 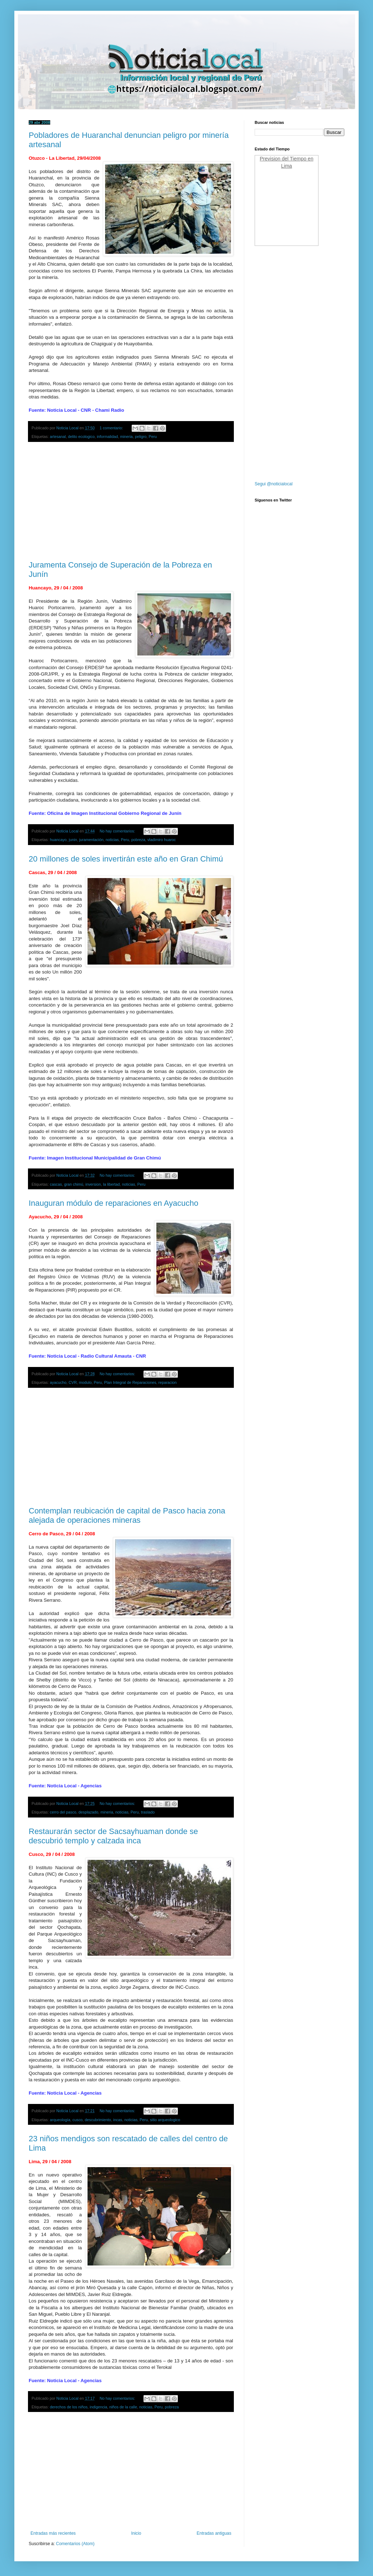 What do you see at coordinates (98, 2407) in the screenshot?
I see `indigencia` at bounding box center [98, 2407].